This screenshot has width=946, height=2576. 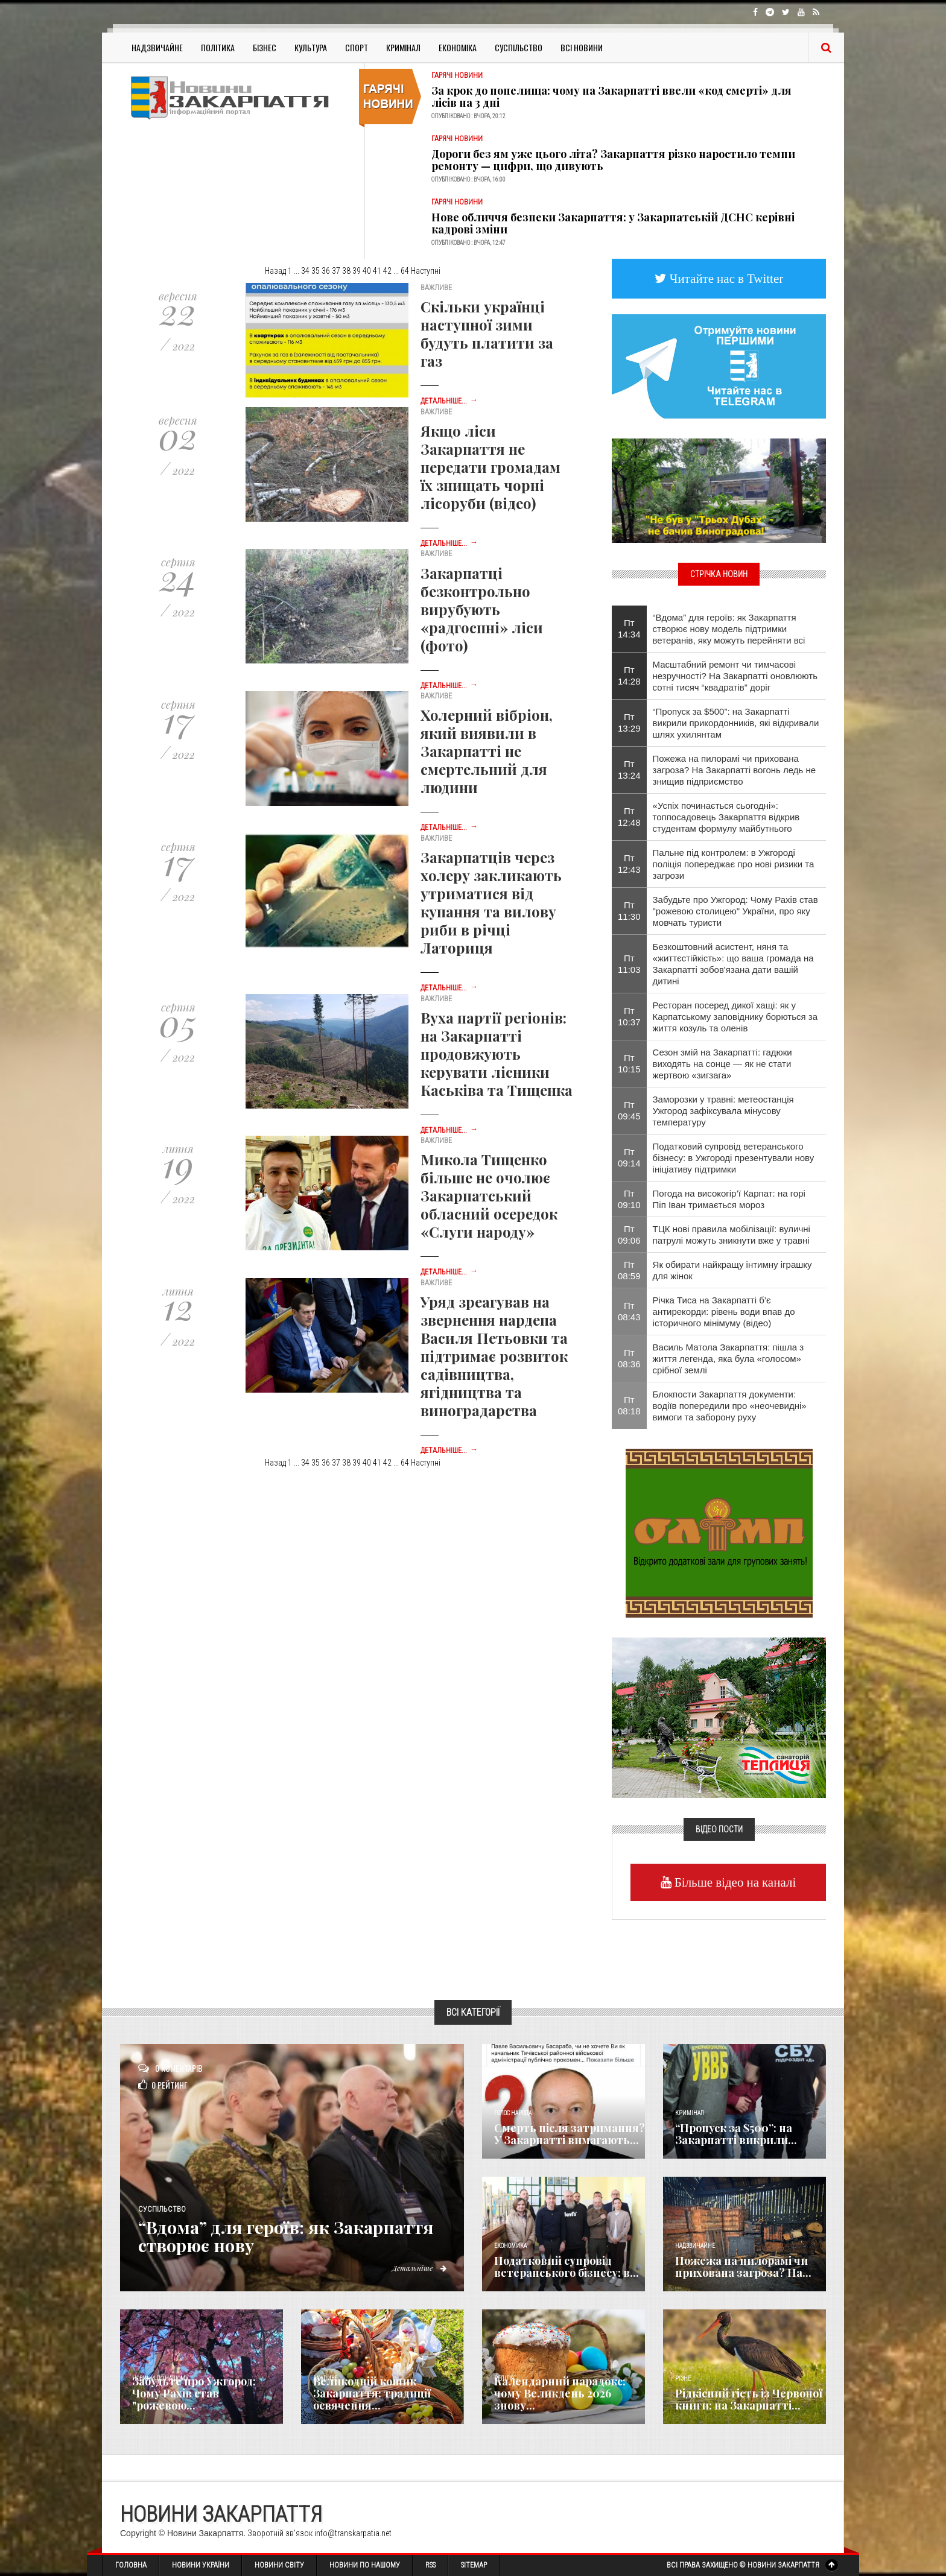 What do you see at coordinates (629, 1358) in the screenshot?
I see `Пт 08:36` at bounding box center [629, 1358].